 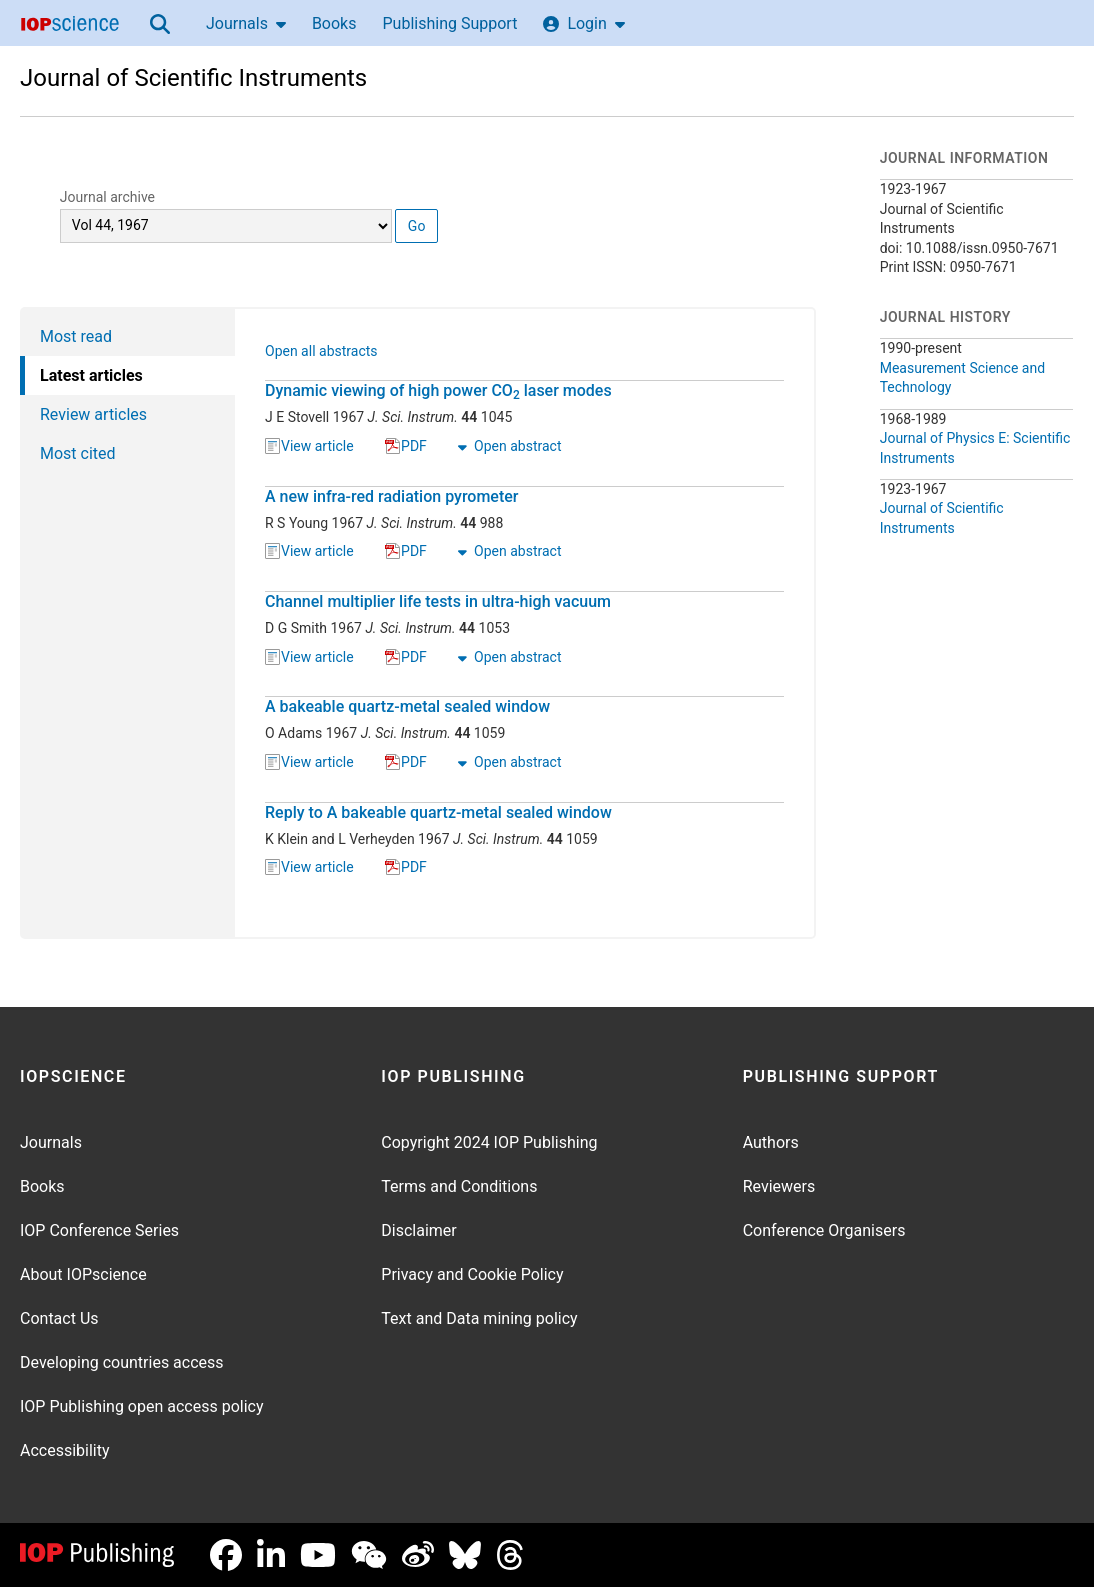 What do you see at coordinates (91, 375) in the screenshot?
I see `Latest articles [tab]` at bounding box center [91, 375].